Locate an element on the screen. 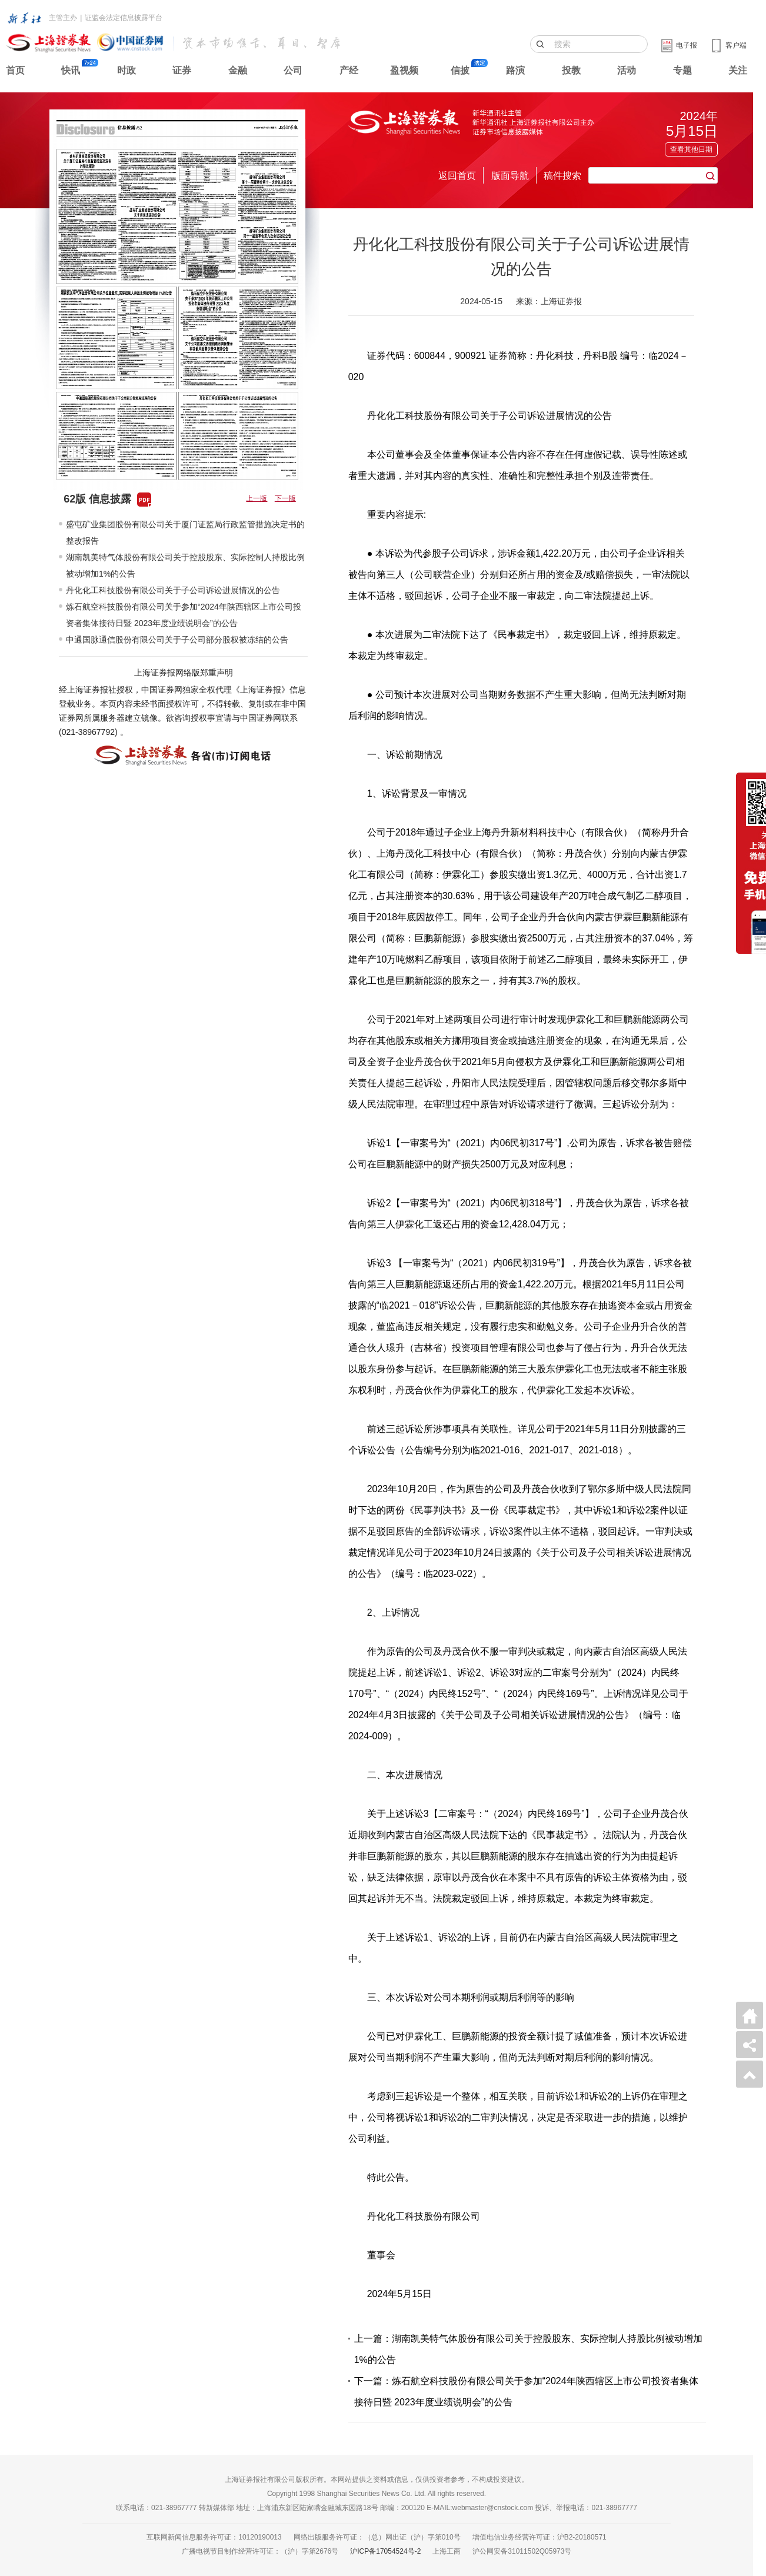  上一版 is located at coordinates (256, 498).